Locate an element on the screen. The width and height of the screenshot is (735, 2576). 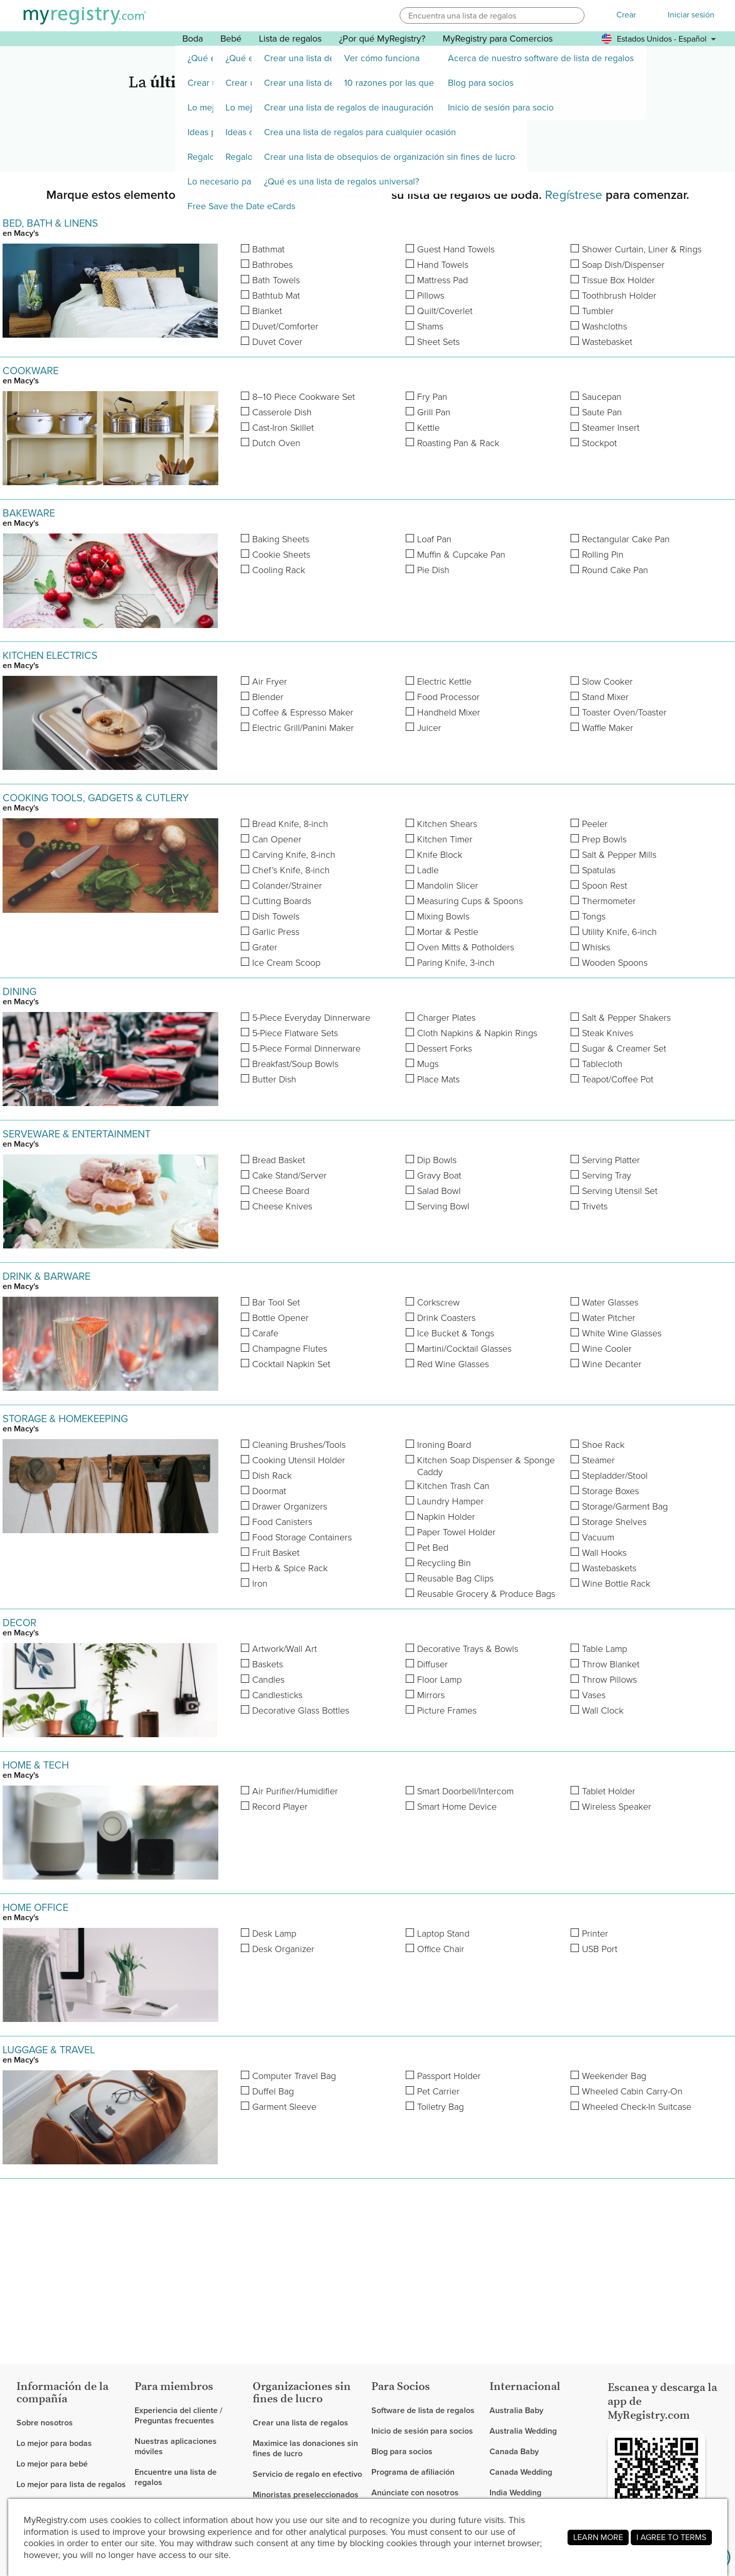
COOKING TOOLS, GADGETS & CUTLERY is located at coordinates (96, 797).